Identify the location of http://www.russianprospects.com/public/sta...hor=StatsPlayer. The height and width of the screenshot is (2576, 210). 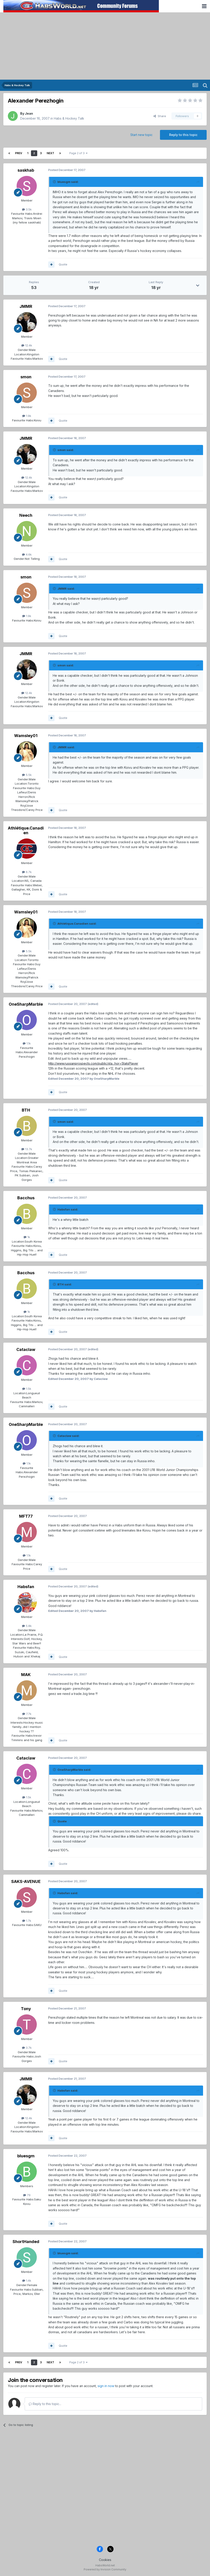
(93, 1063).